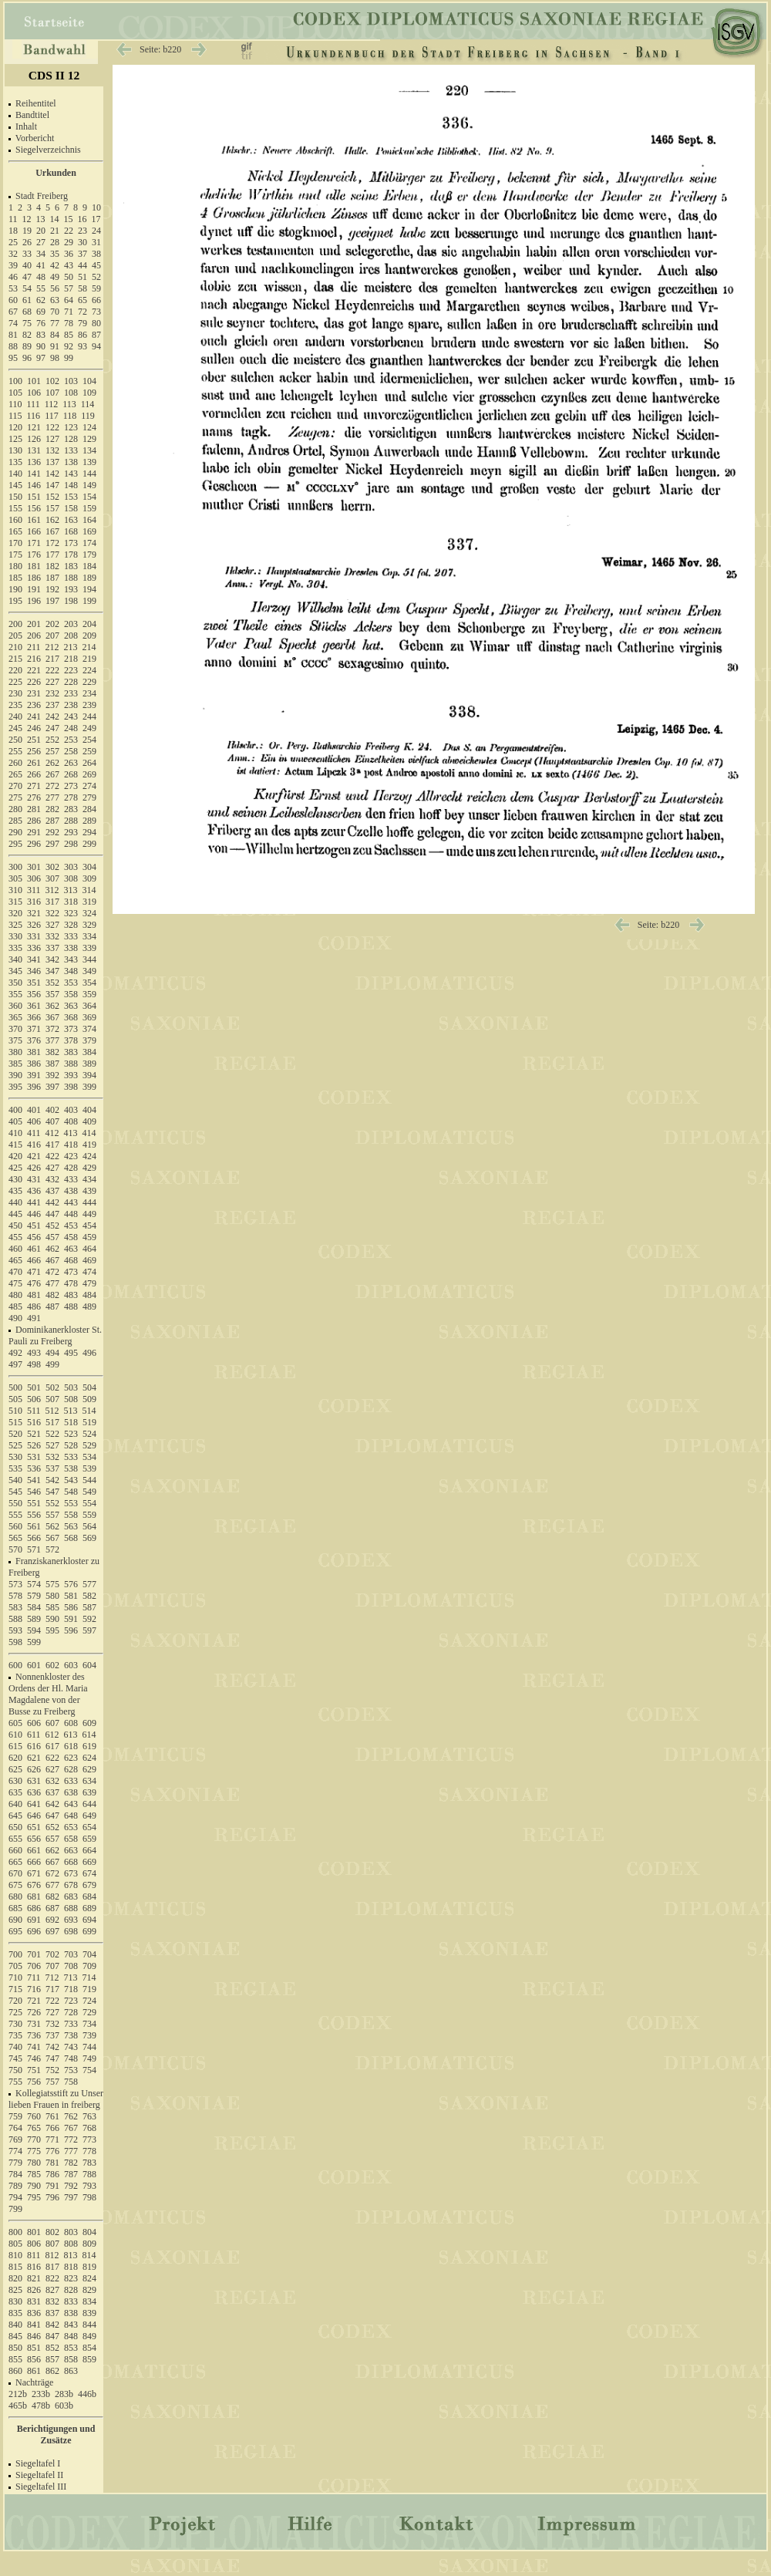  What do you see at coordinates (15, 1491) in the screenshot?
I see `545` at bounding box center [15, 1491].